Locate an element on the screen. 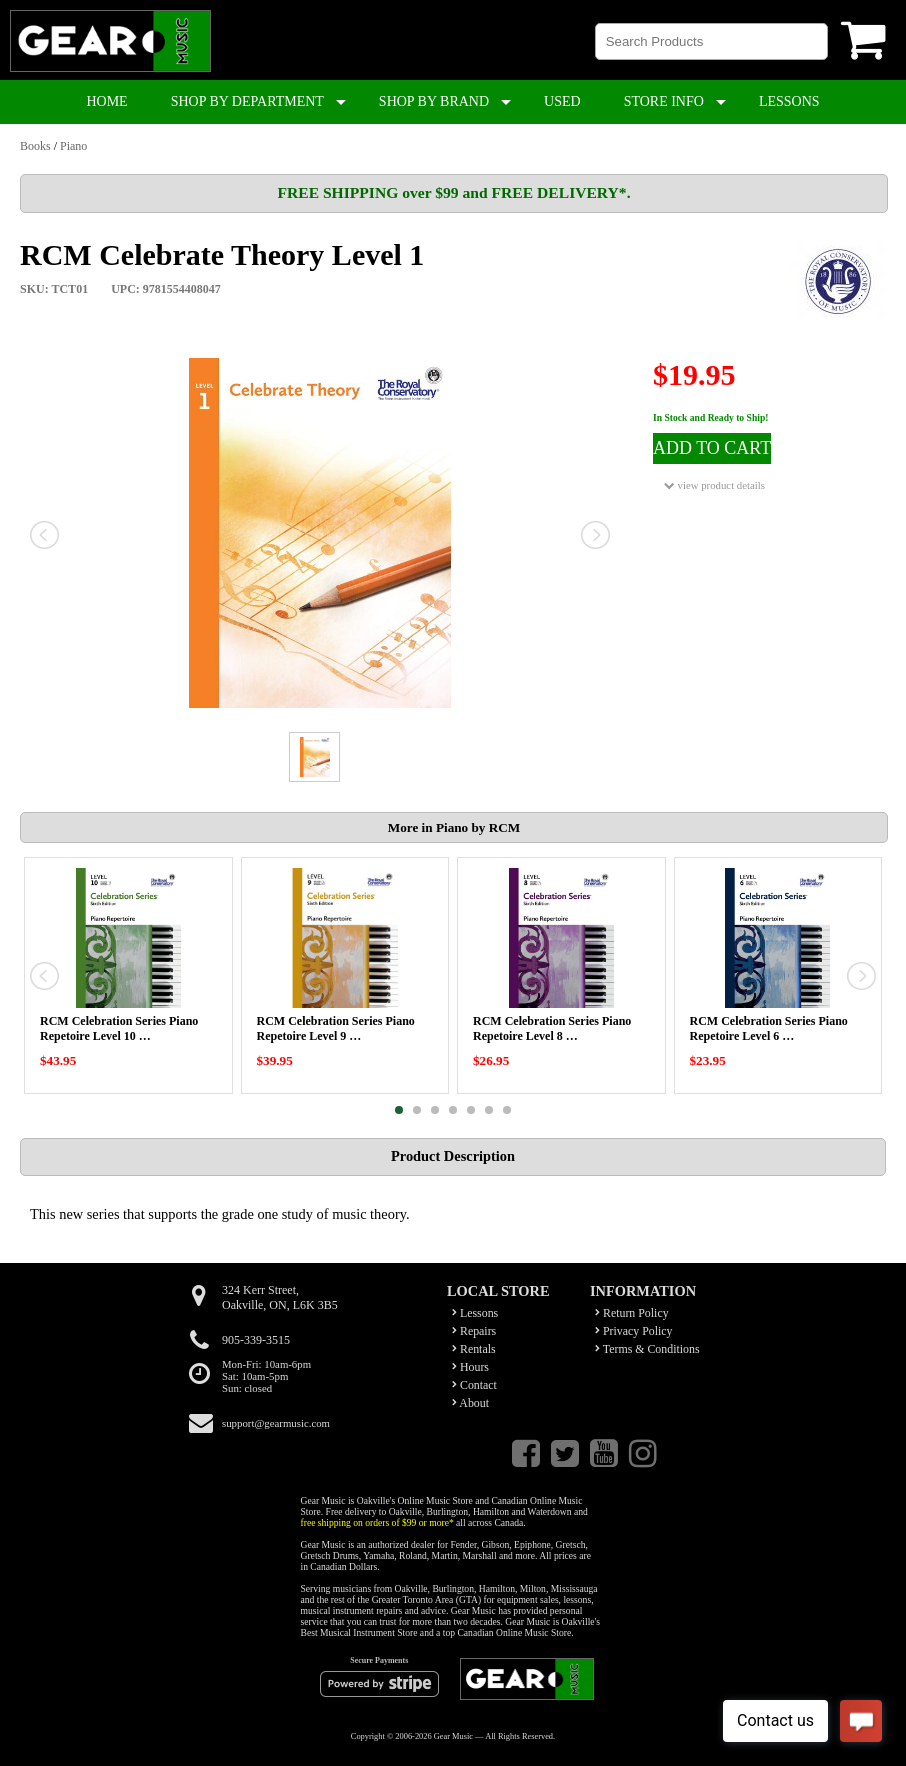  Books is located at coordinates (35, 146).